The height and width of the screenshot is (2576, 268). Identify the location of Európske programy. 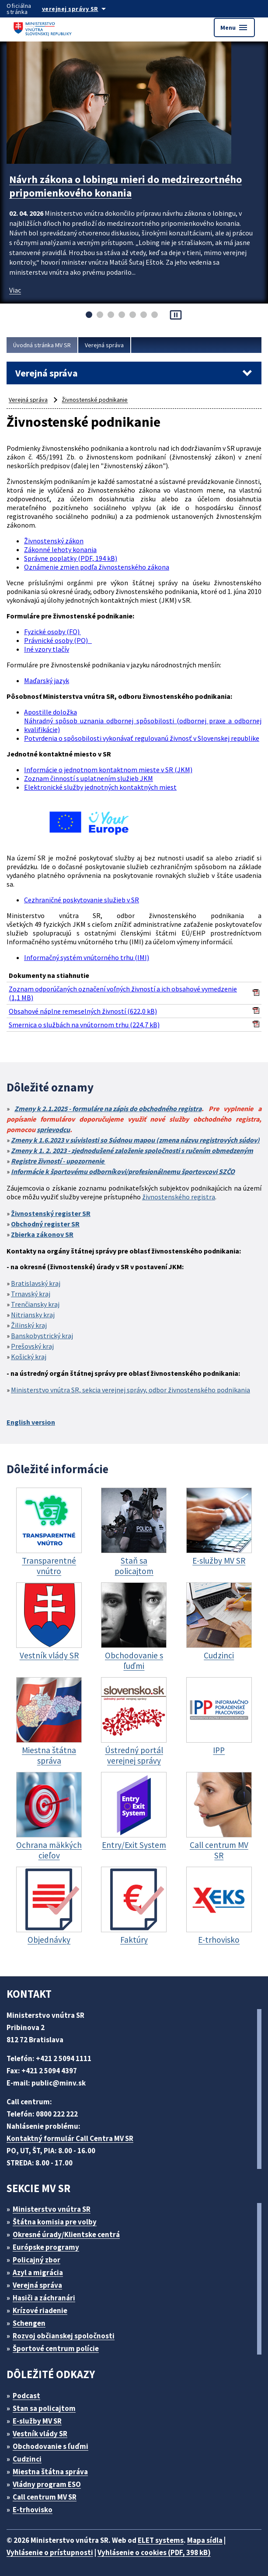
(46, 2247).